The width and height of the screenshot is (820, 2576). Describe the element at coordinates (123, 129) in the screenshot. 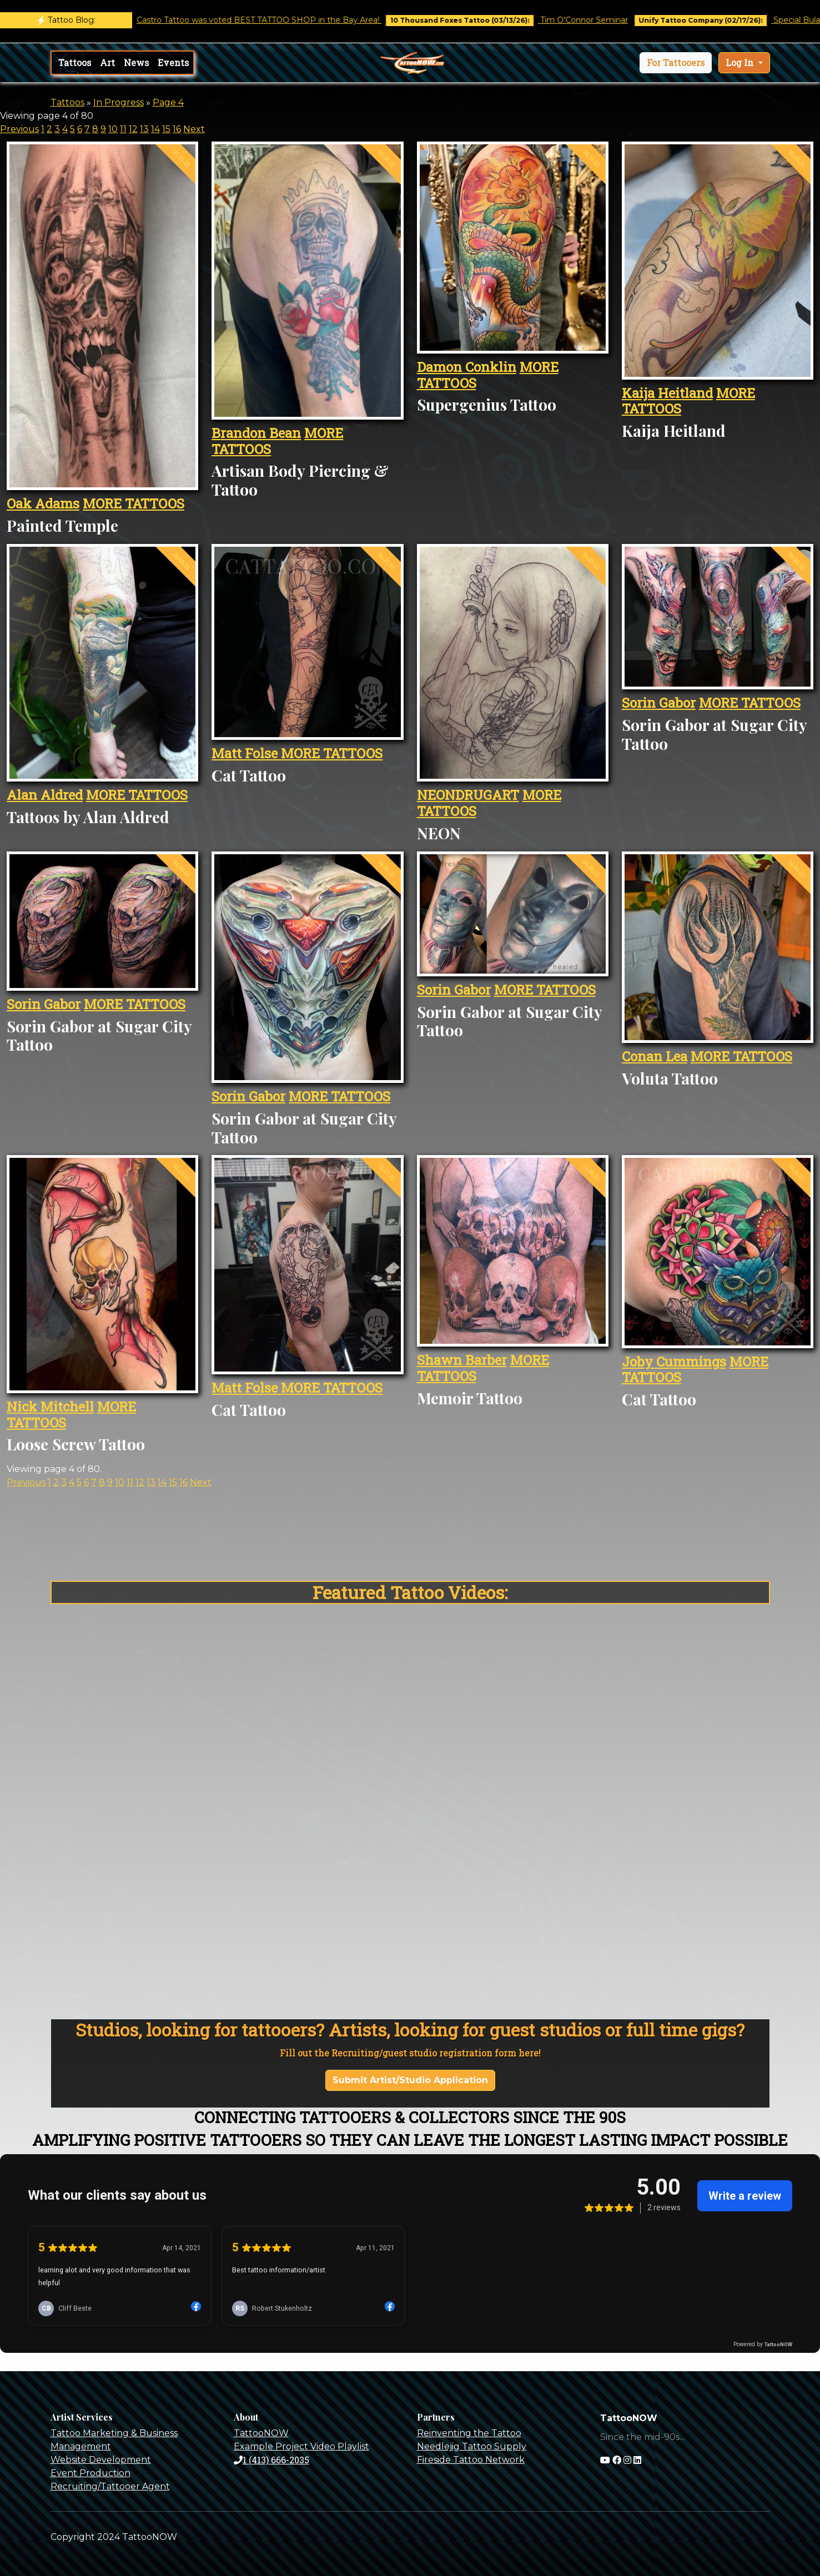

I see `11` at that location.